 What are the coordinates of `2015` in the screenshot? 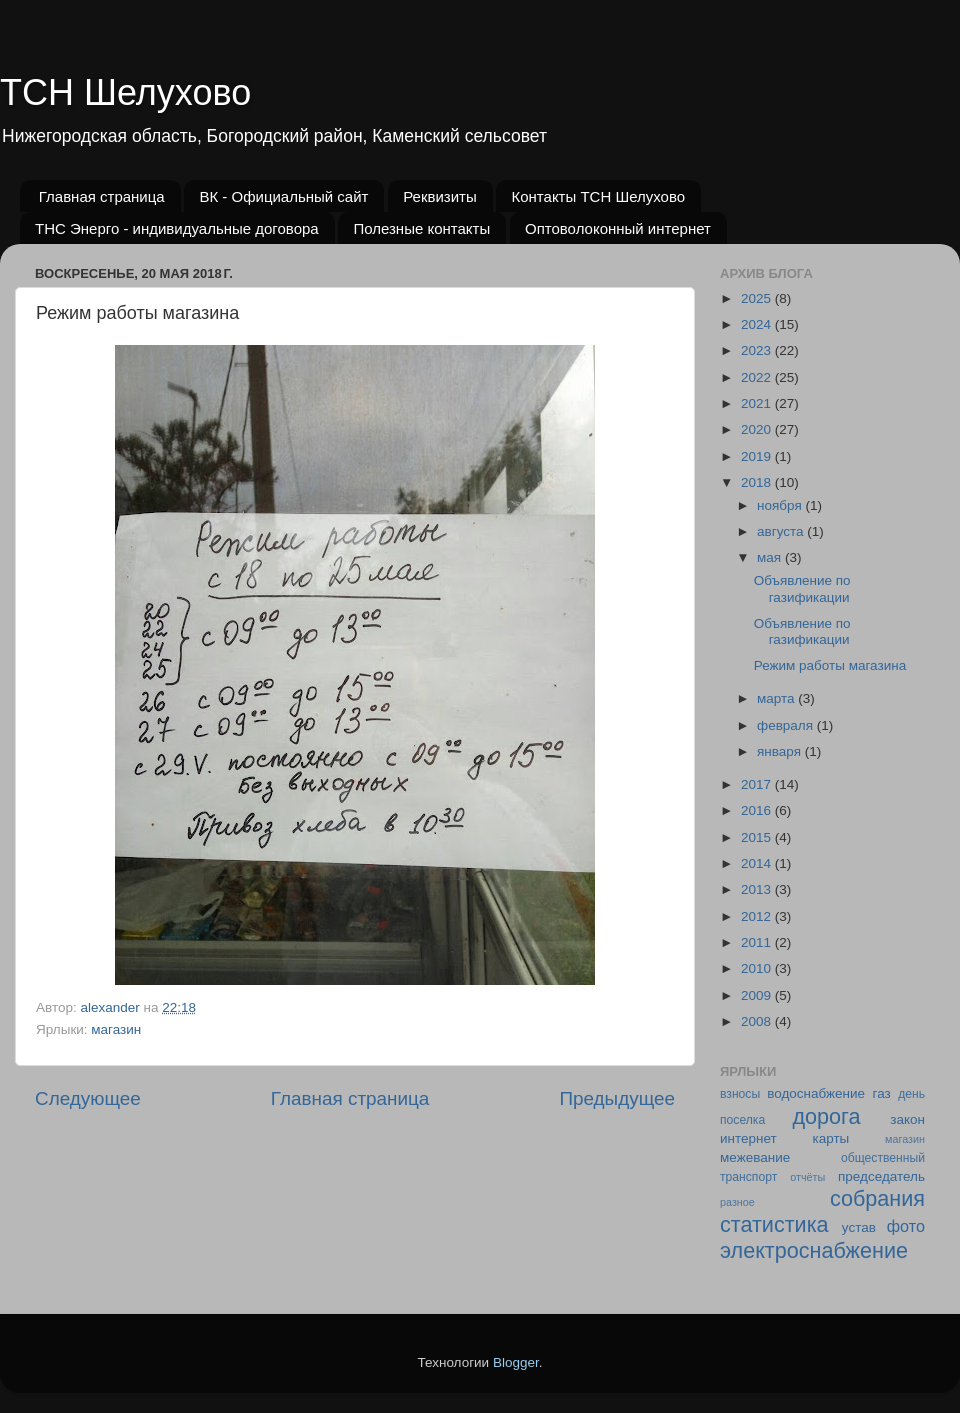 It's located at (758, 837).